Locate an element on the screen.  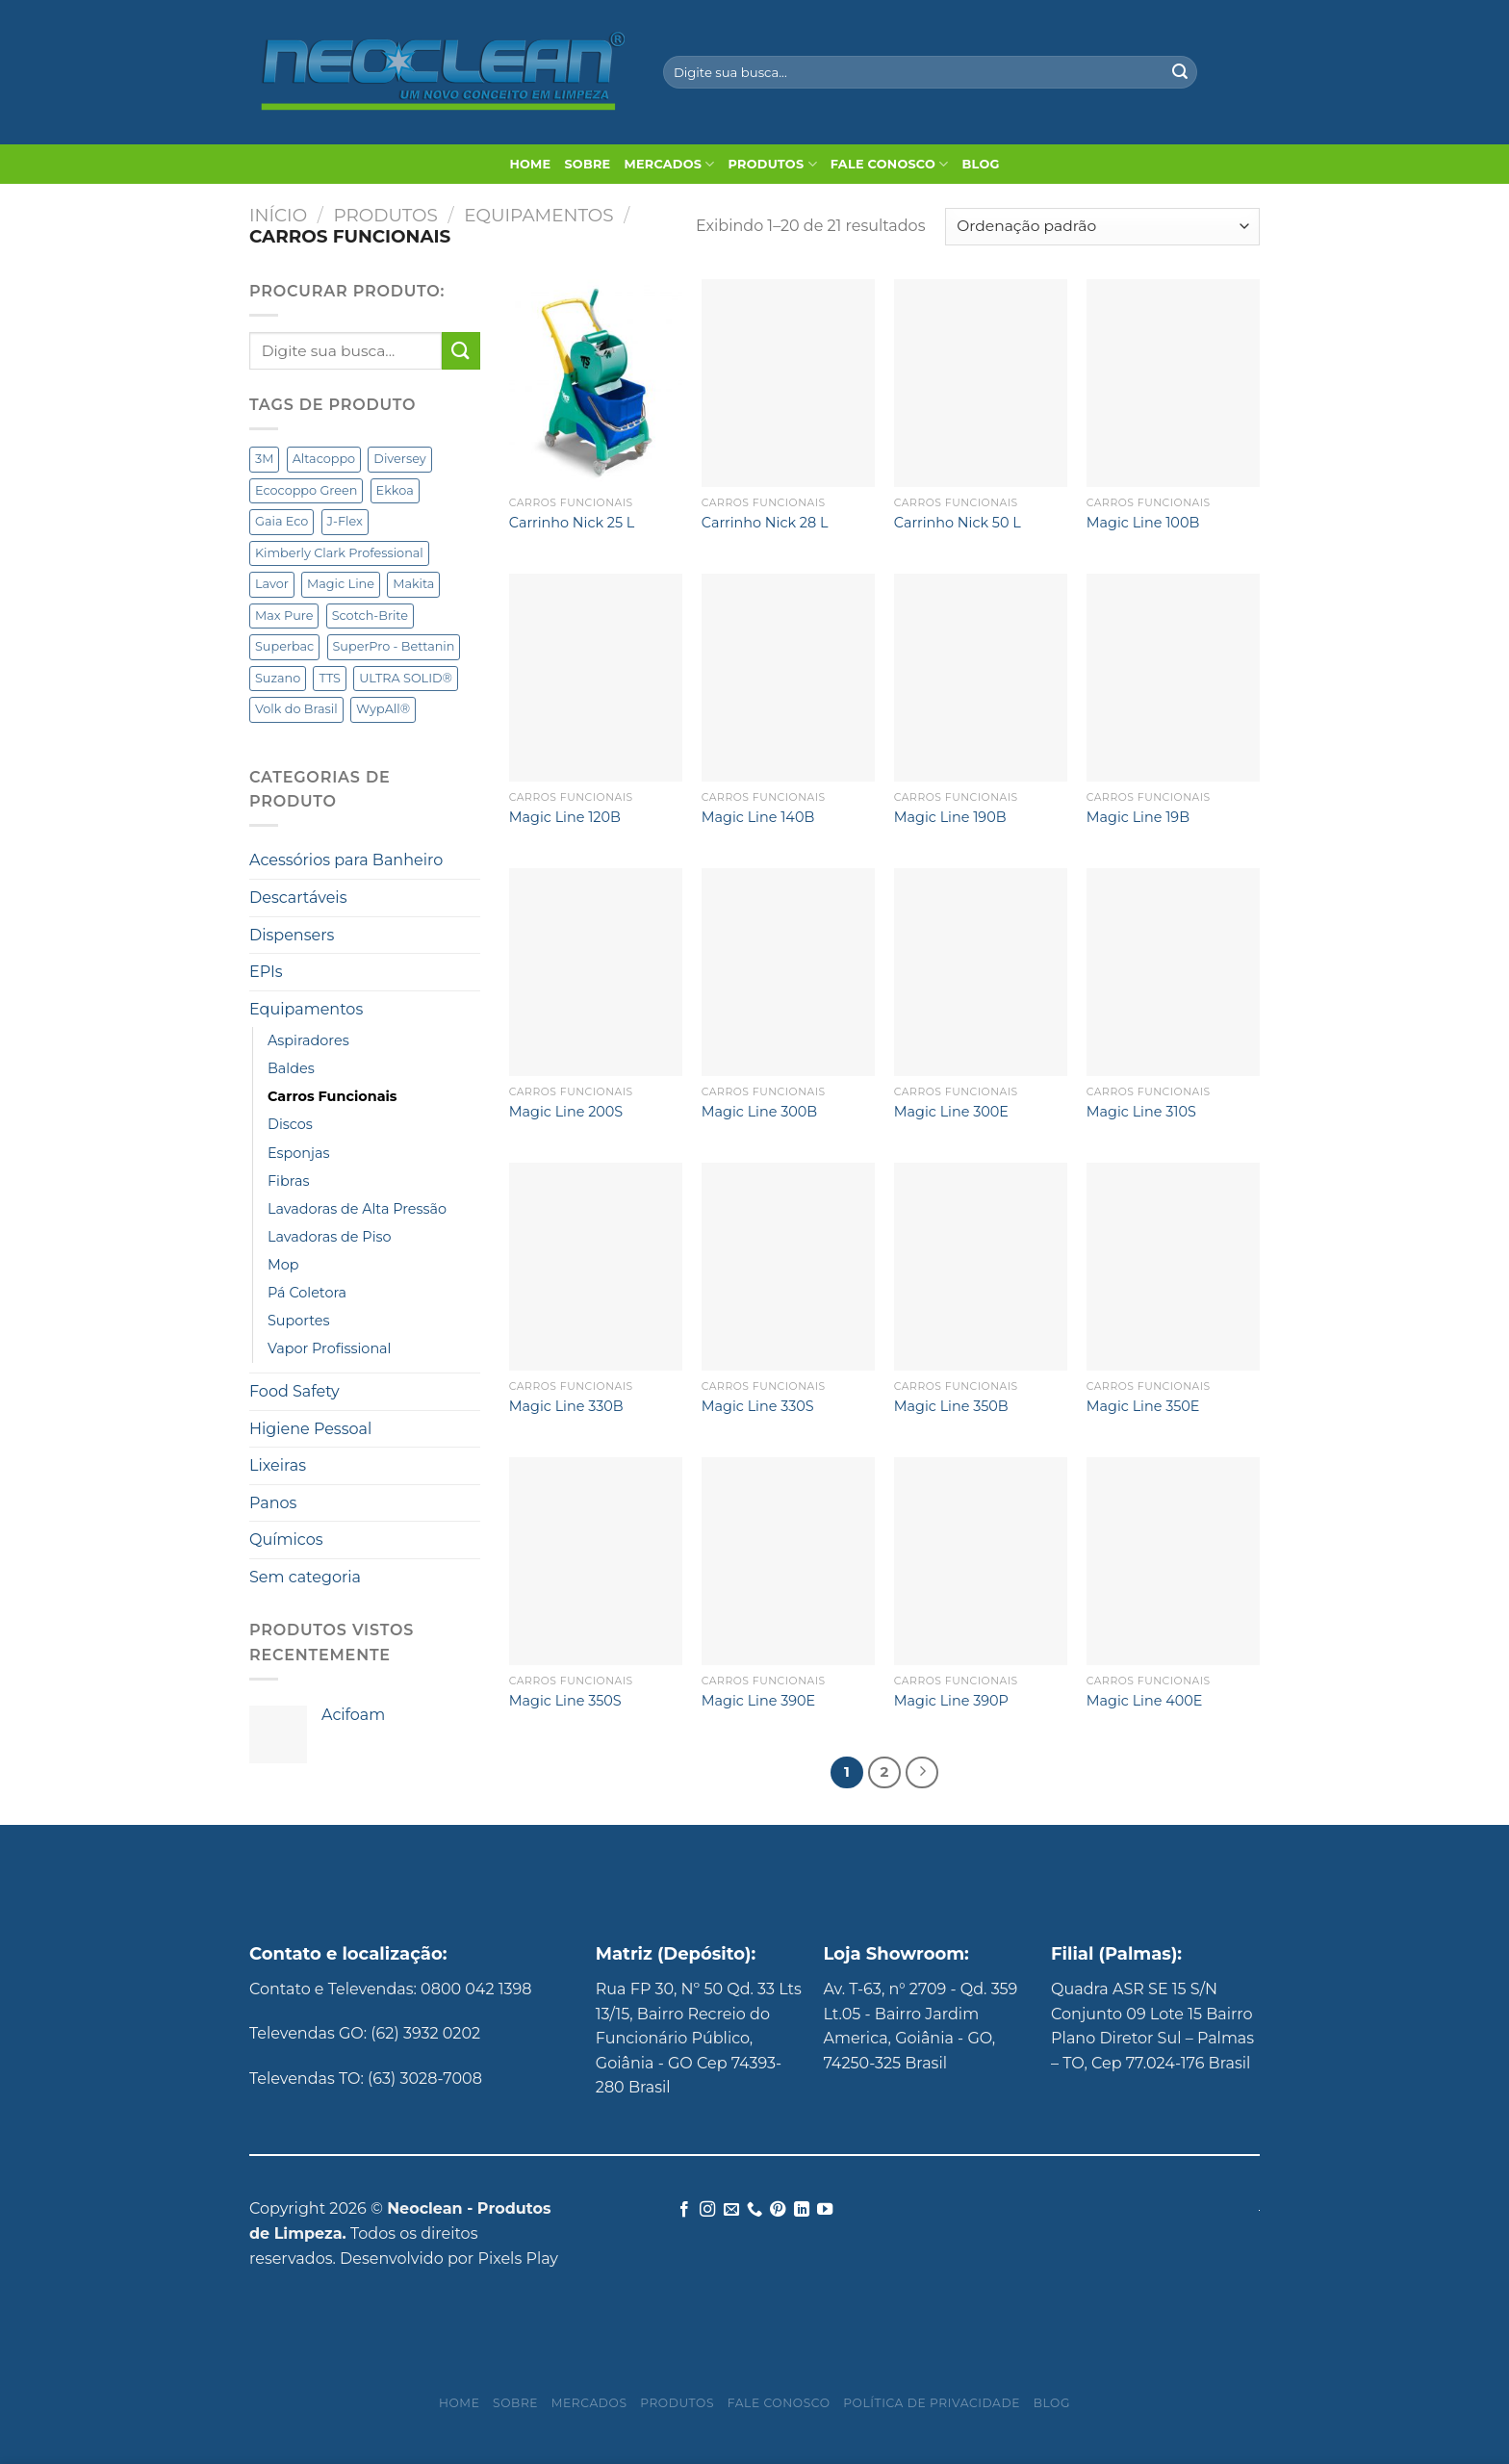
Carrinho Nick 25 L is located at coordinates (572, 522).